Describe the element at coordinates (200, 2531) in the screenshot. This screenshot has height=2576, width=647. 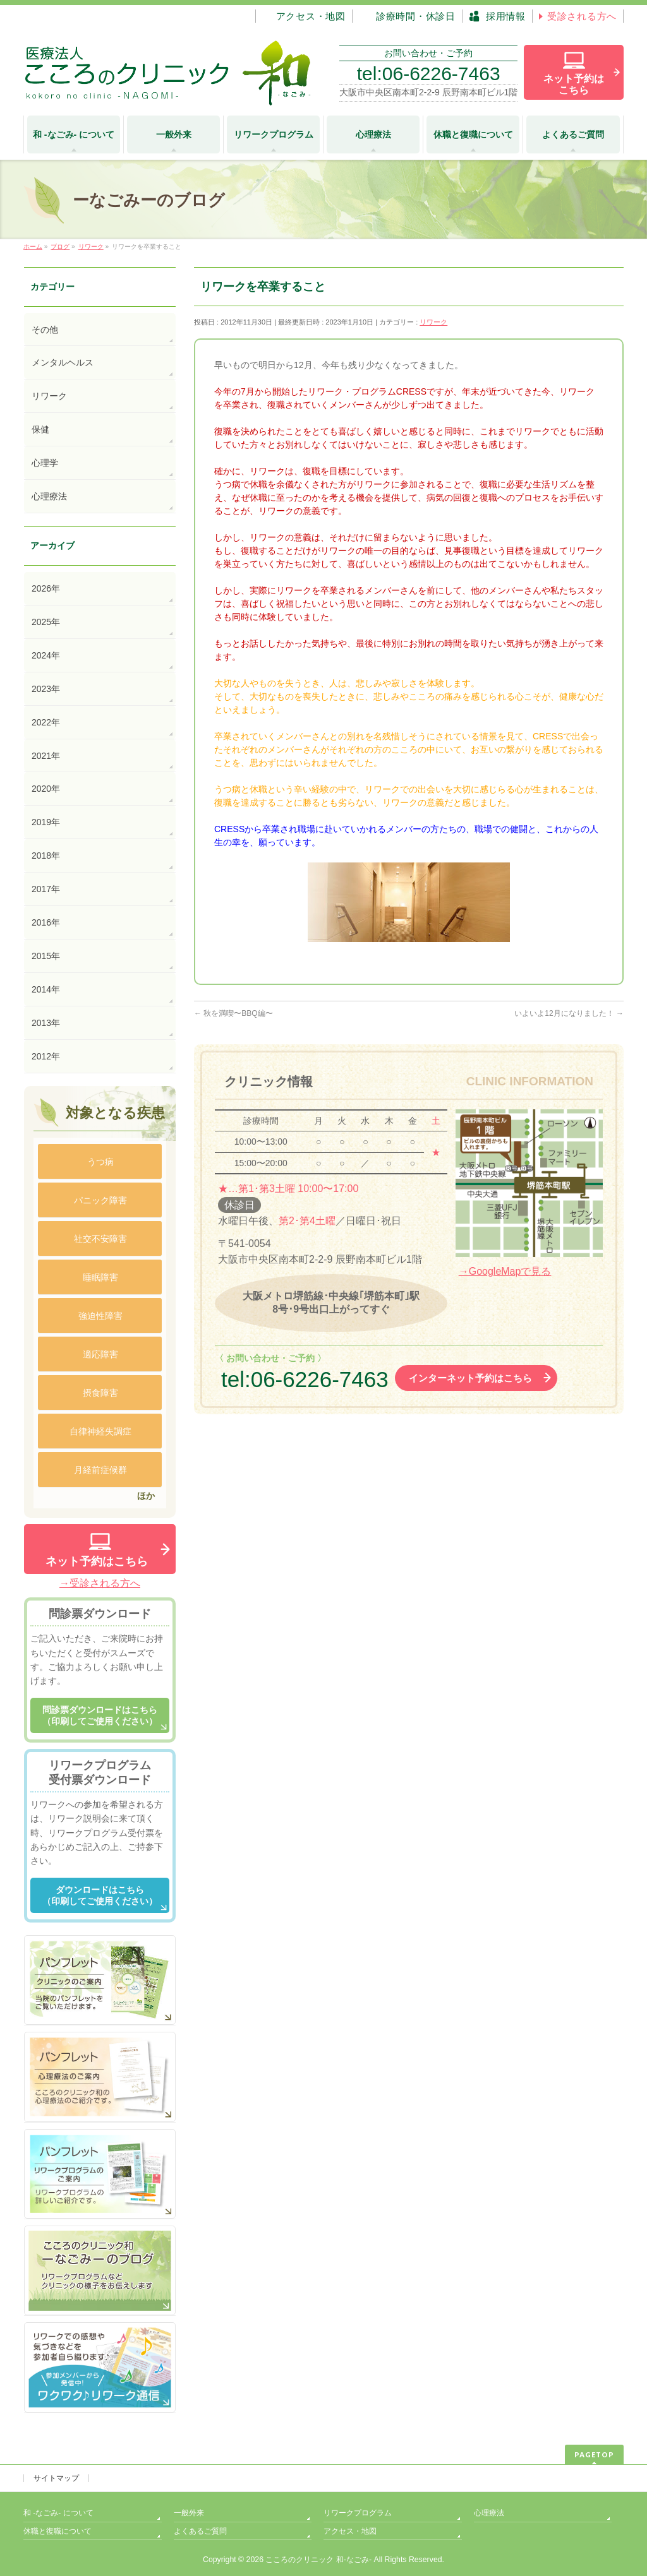
I see `よくあるご質問` at that location.